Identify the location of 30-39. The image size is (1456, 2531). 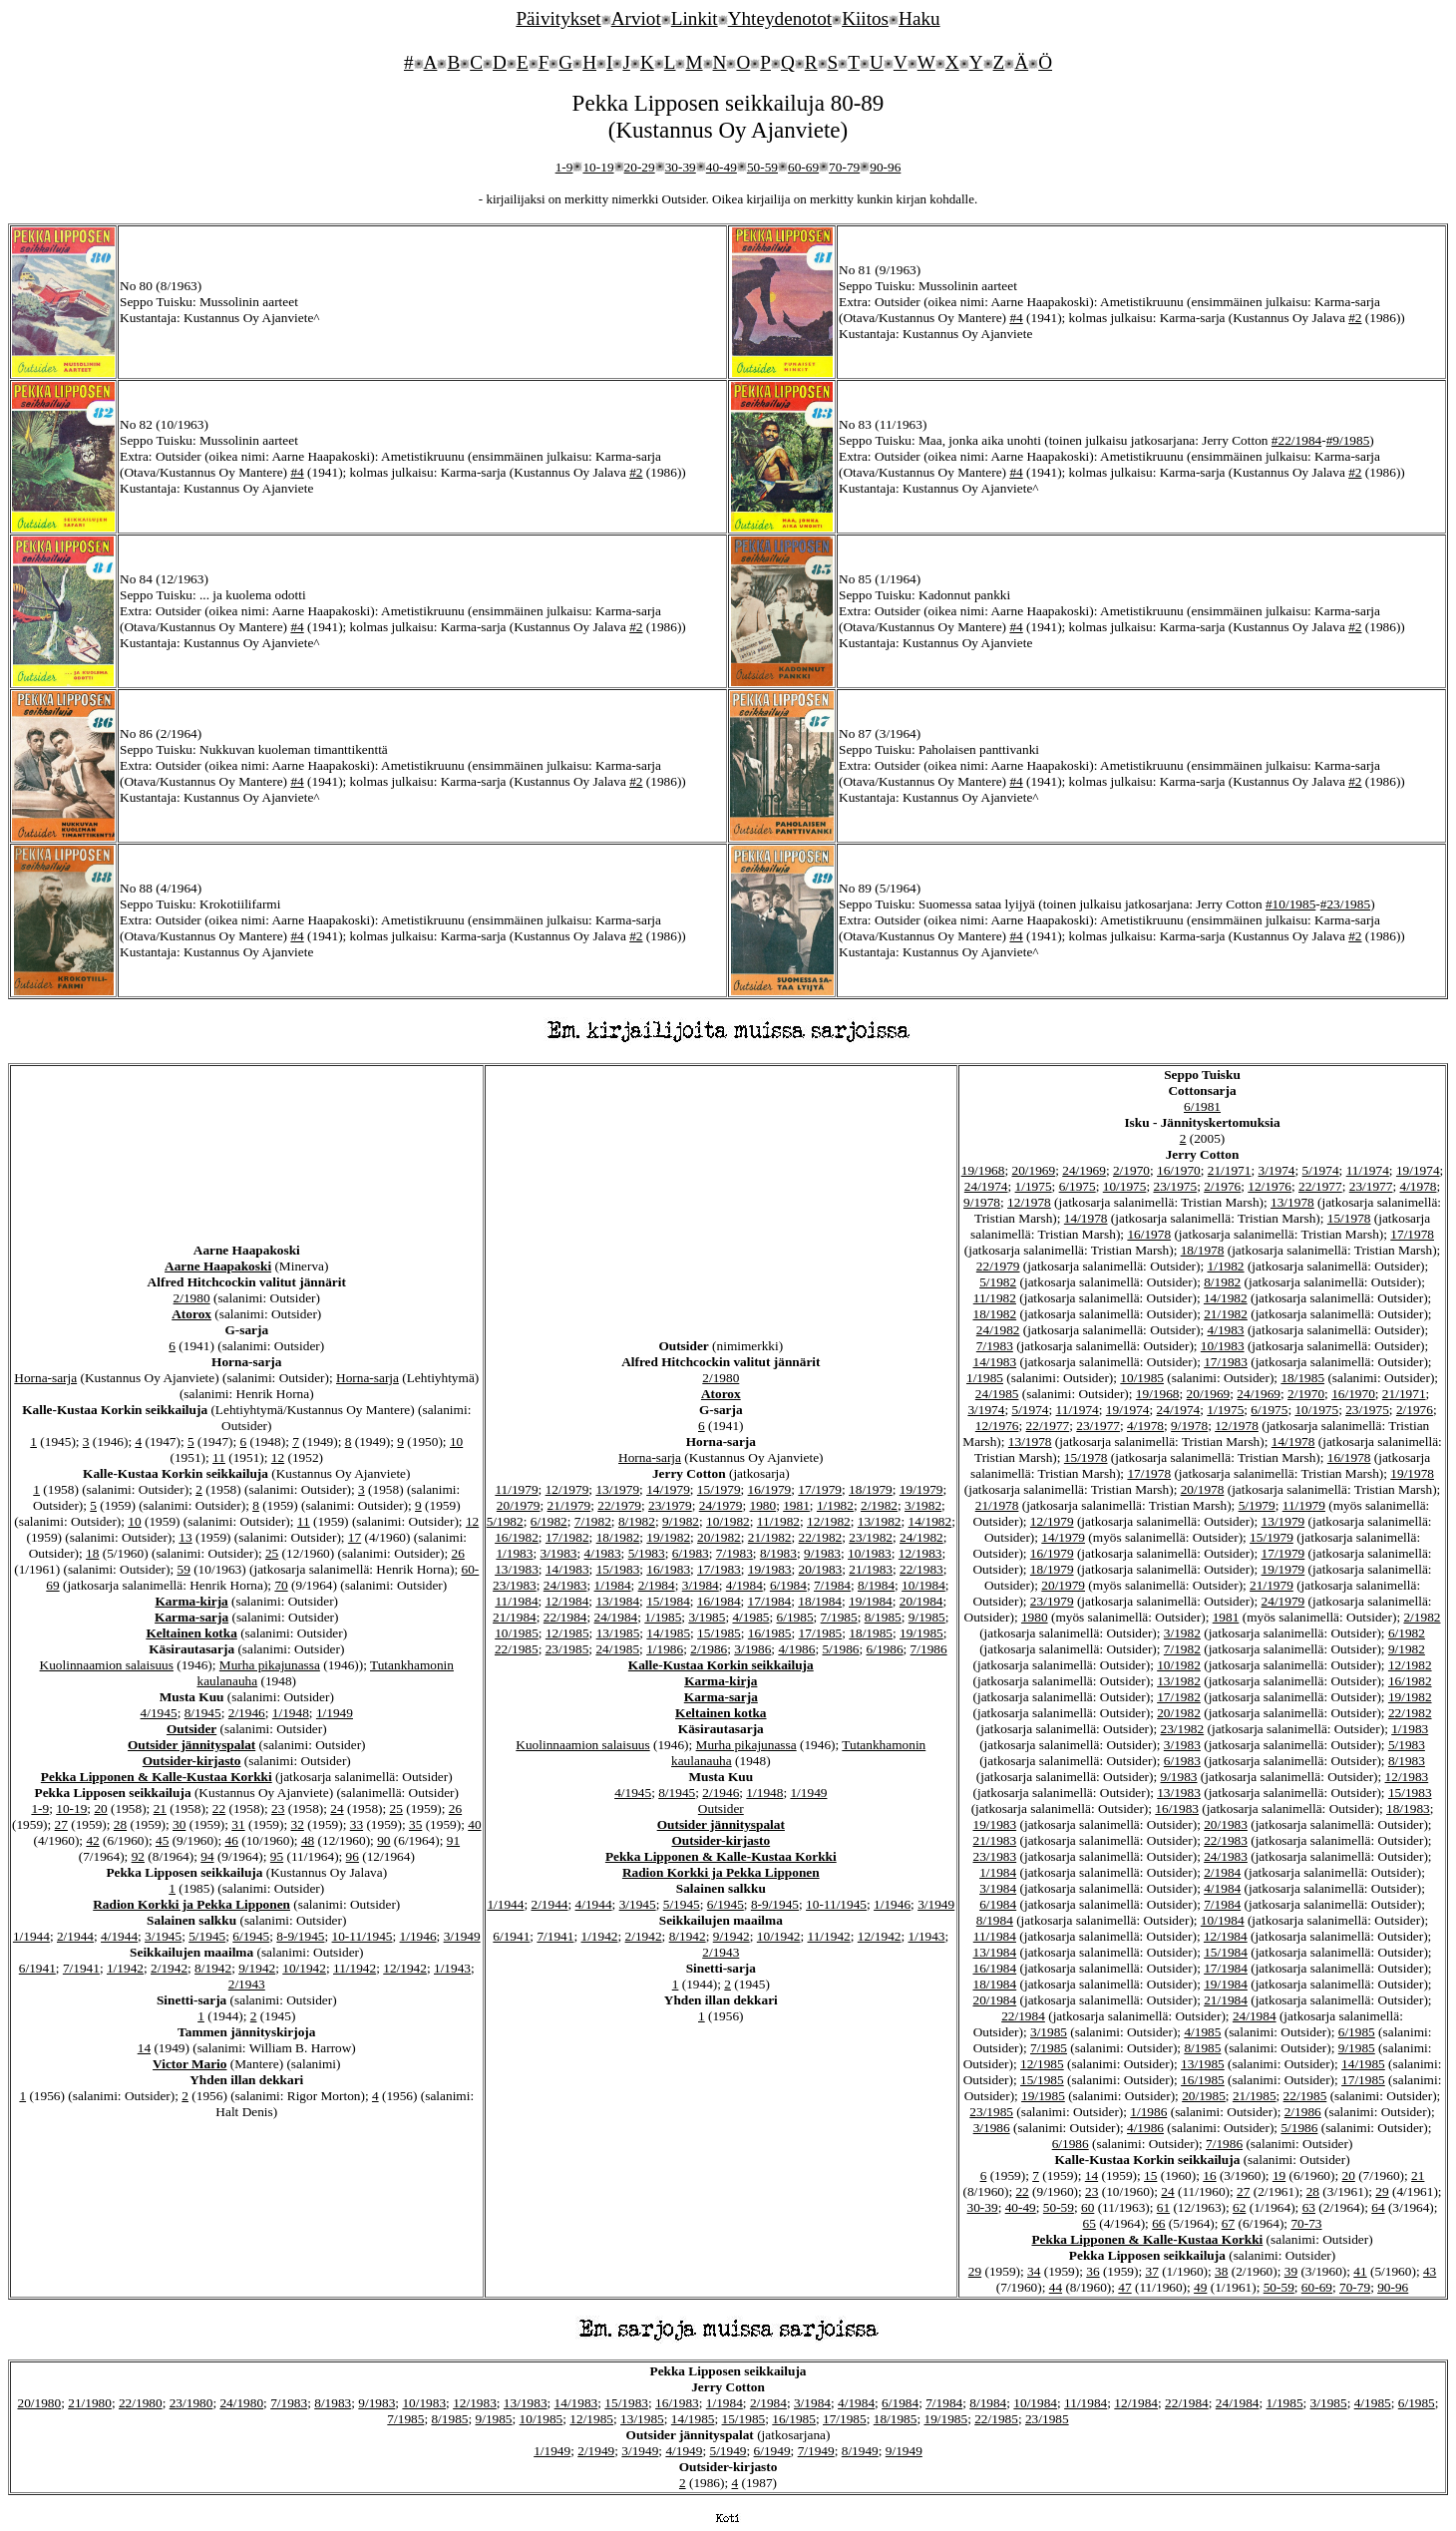
(680, 167).